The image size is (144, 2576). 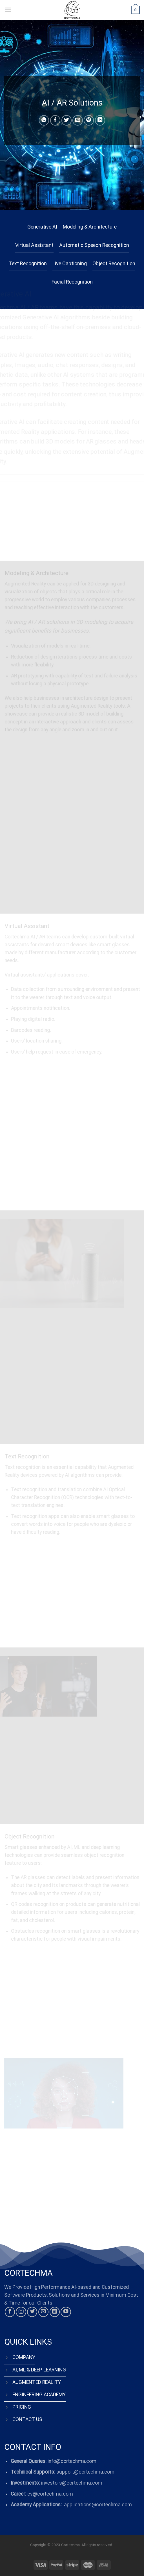 I want to click on [Send us an email], so click(x=43, y=2312).